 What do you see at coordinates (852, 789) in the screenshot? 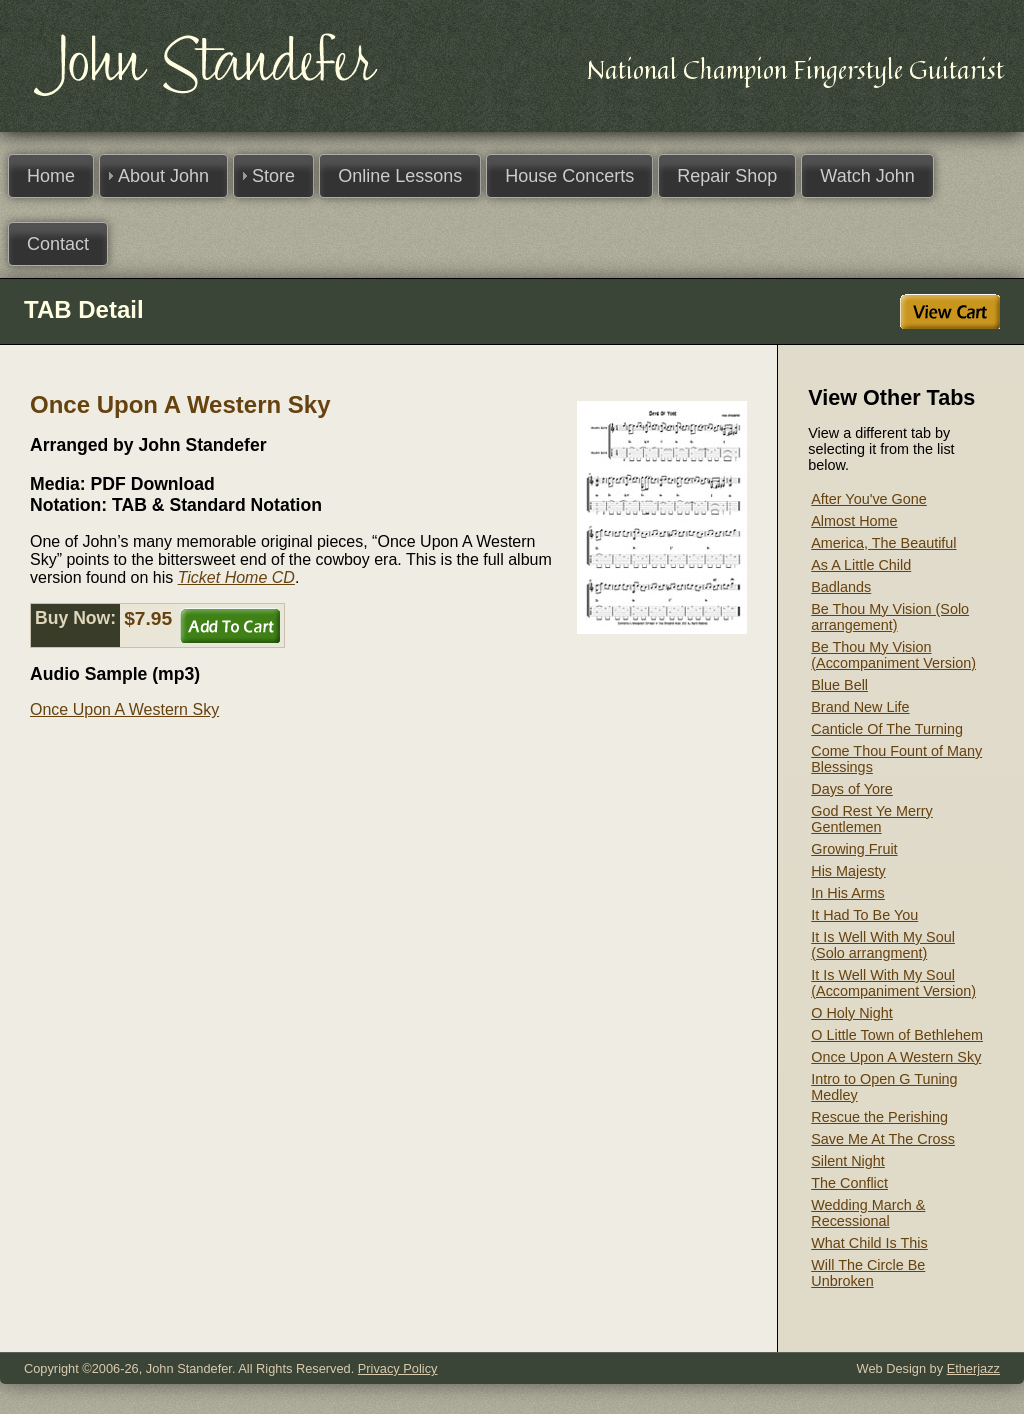
I see `Days of Yore` at bounding box center [852, 789].